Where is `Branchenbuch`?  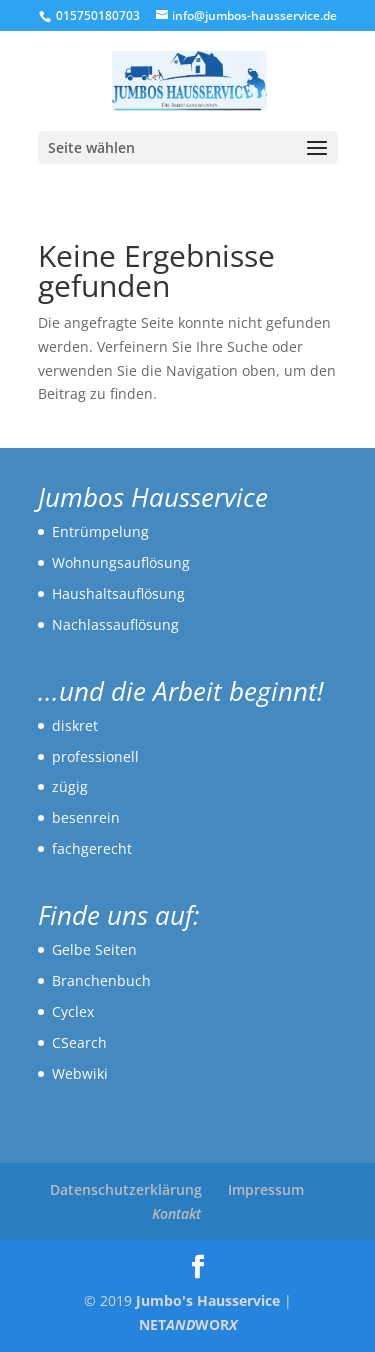
Branchenbuch is located at coordinates (101, 980).